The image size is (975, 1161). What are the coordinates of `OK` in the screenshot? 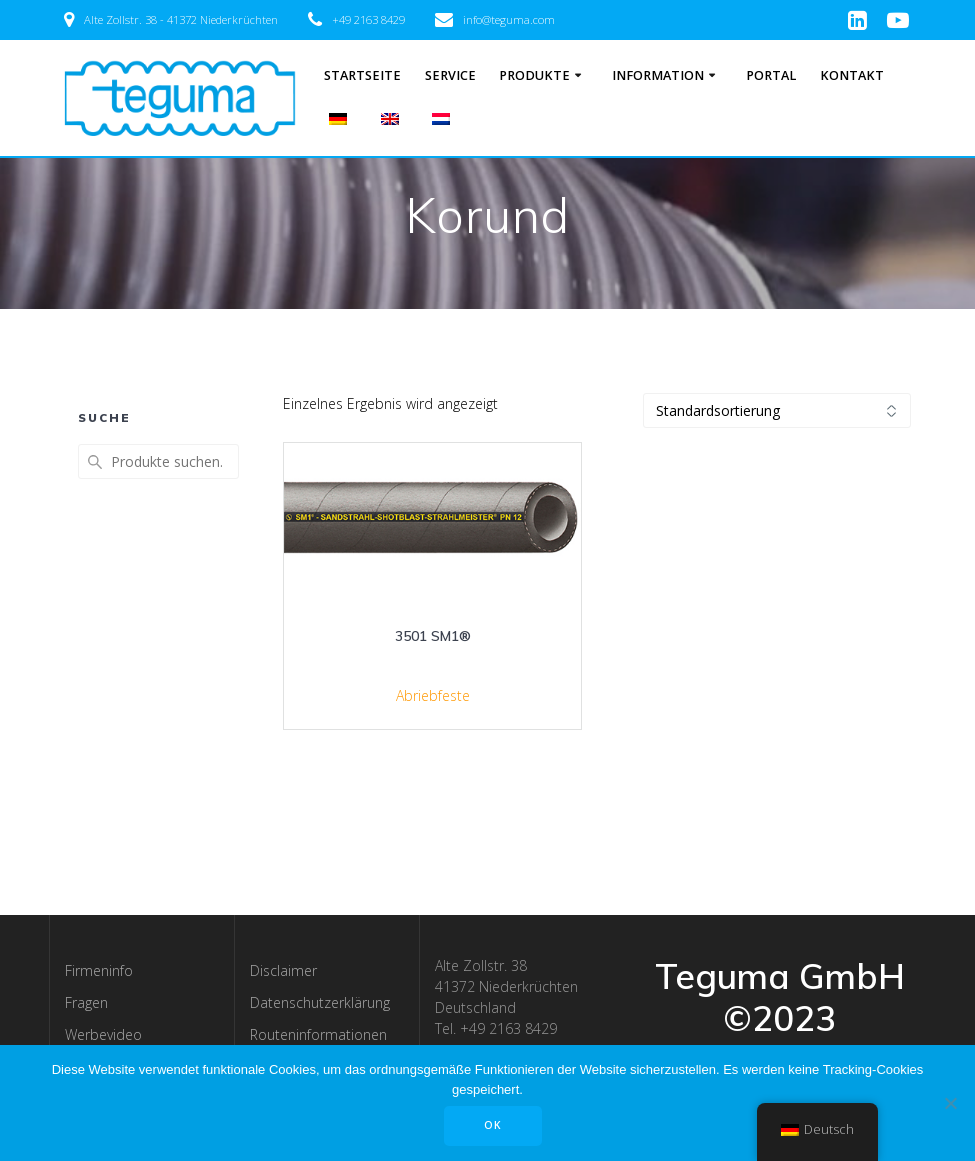 It's located at (493, 1125).